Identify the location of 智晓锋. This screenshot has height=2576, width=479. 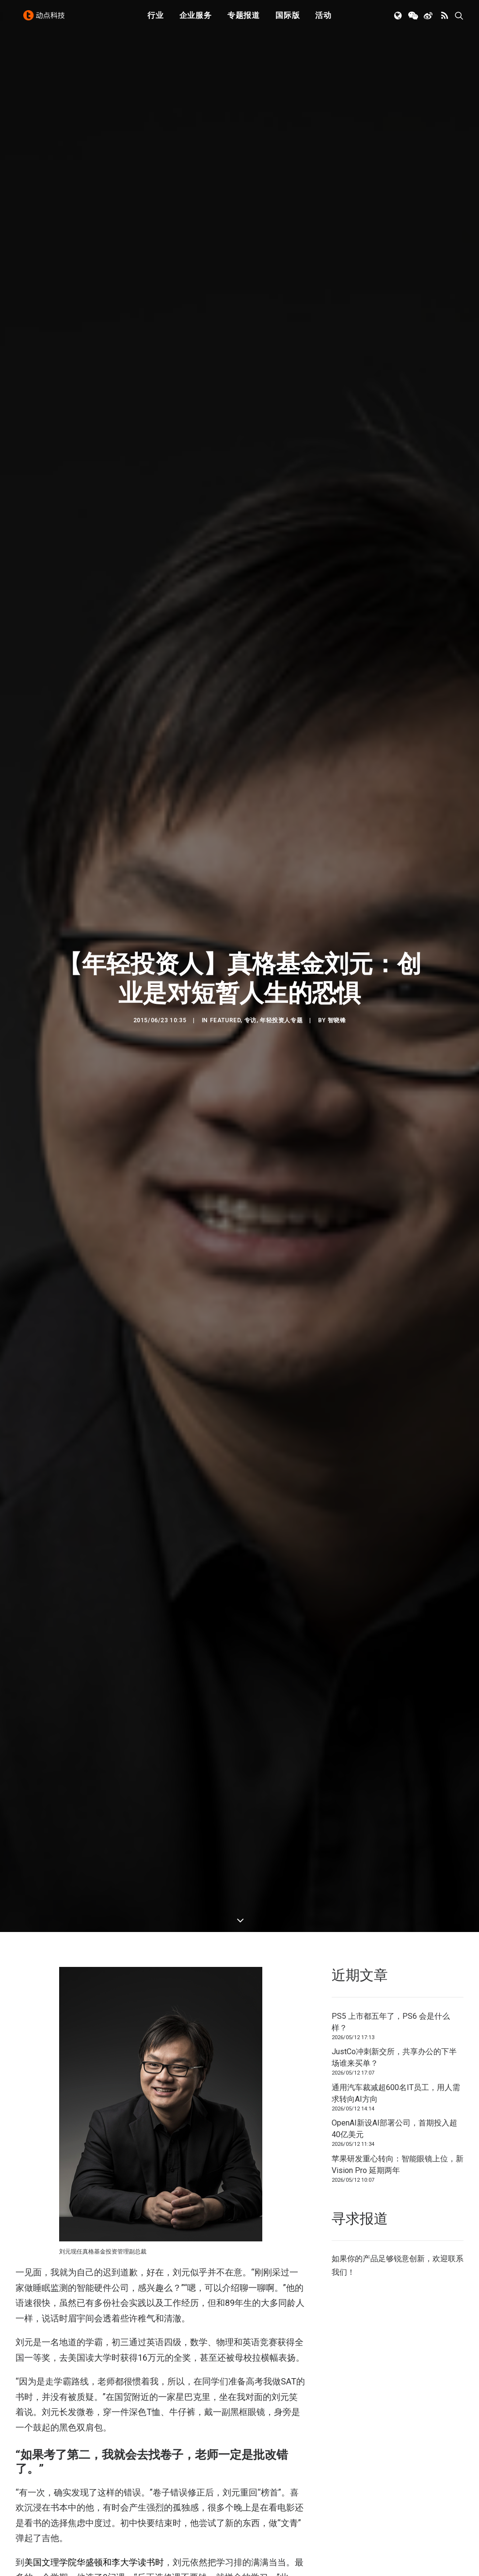
(337, 534).